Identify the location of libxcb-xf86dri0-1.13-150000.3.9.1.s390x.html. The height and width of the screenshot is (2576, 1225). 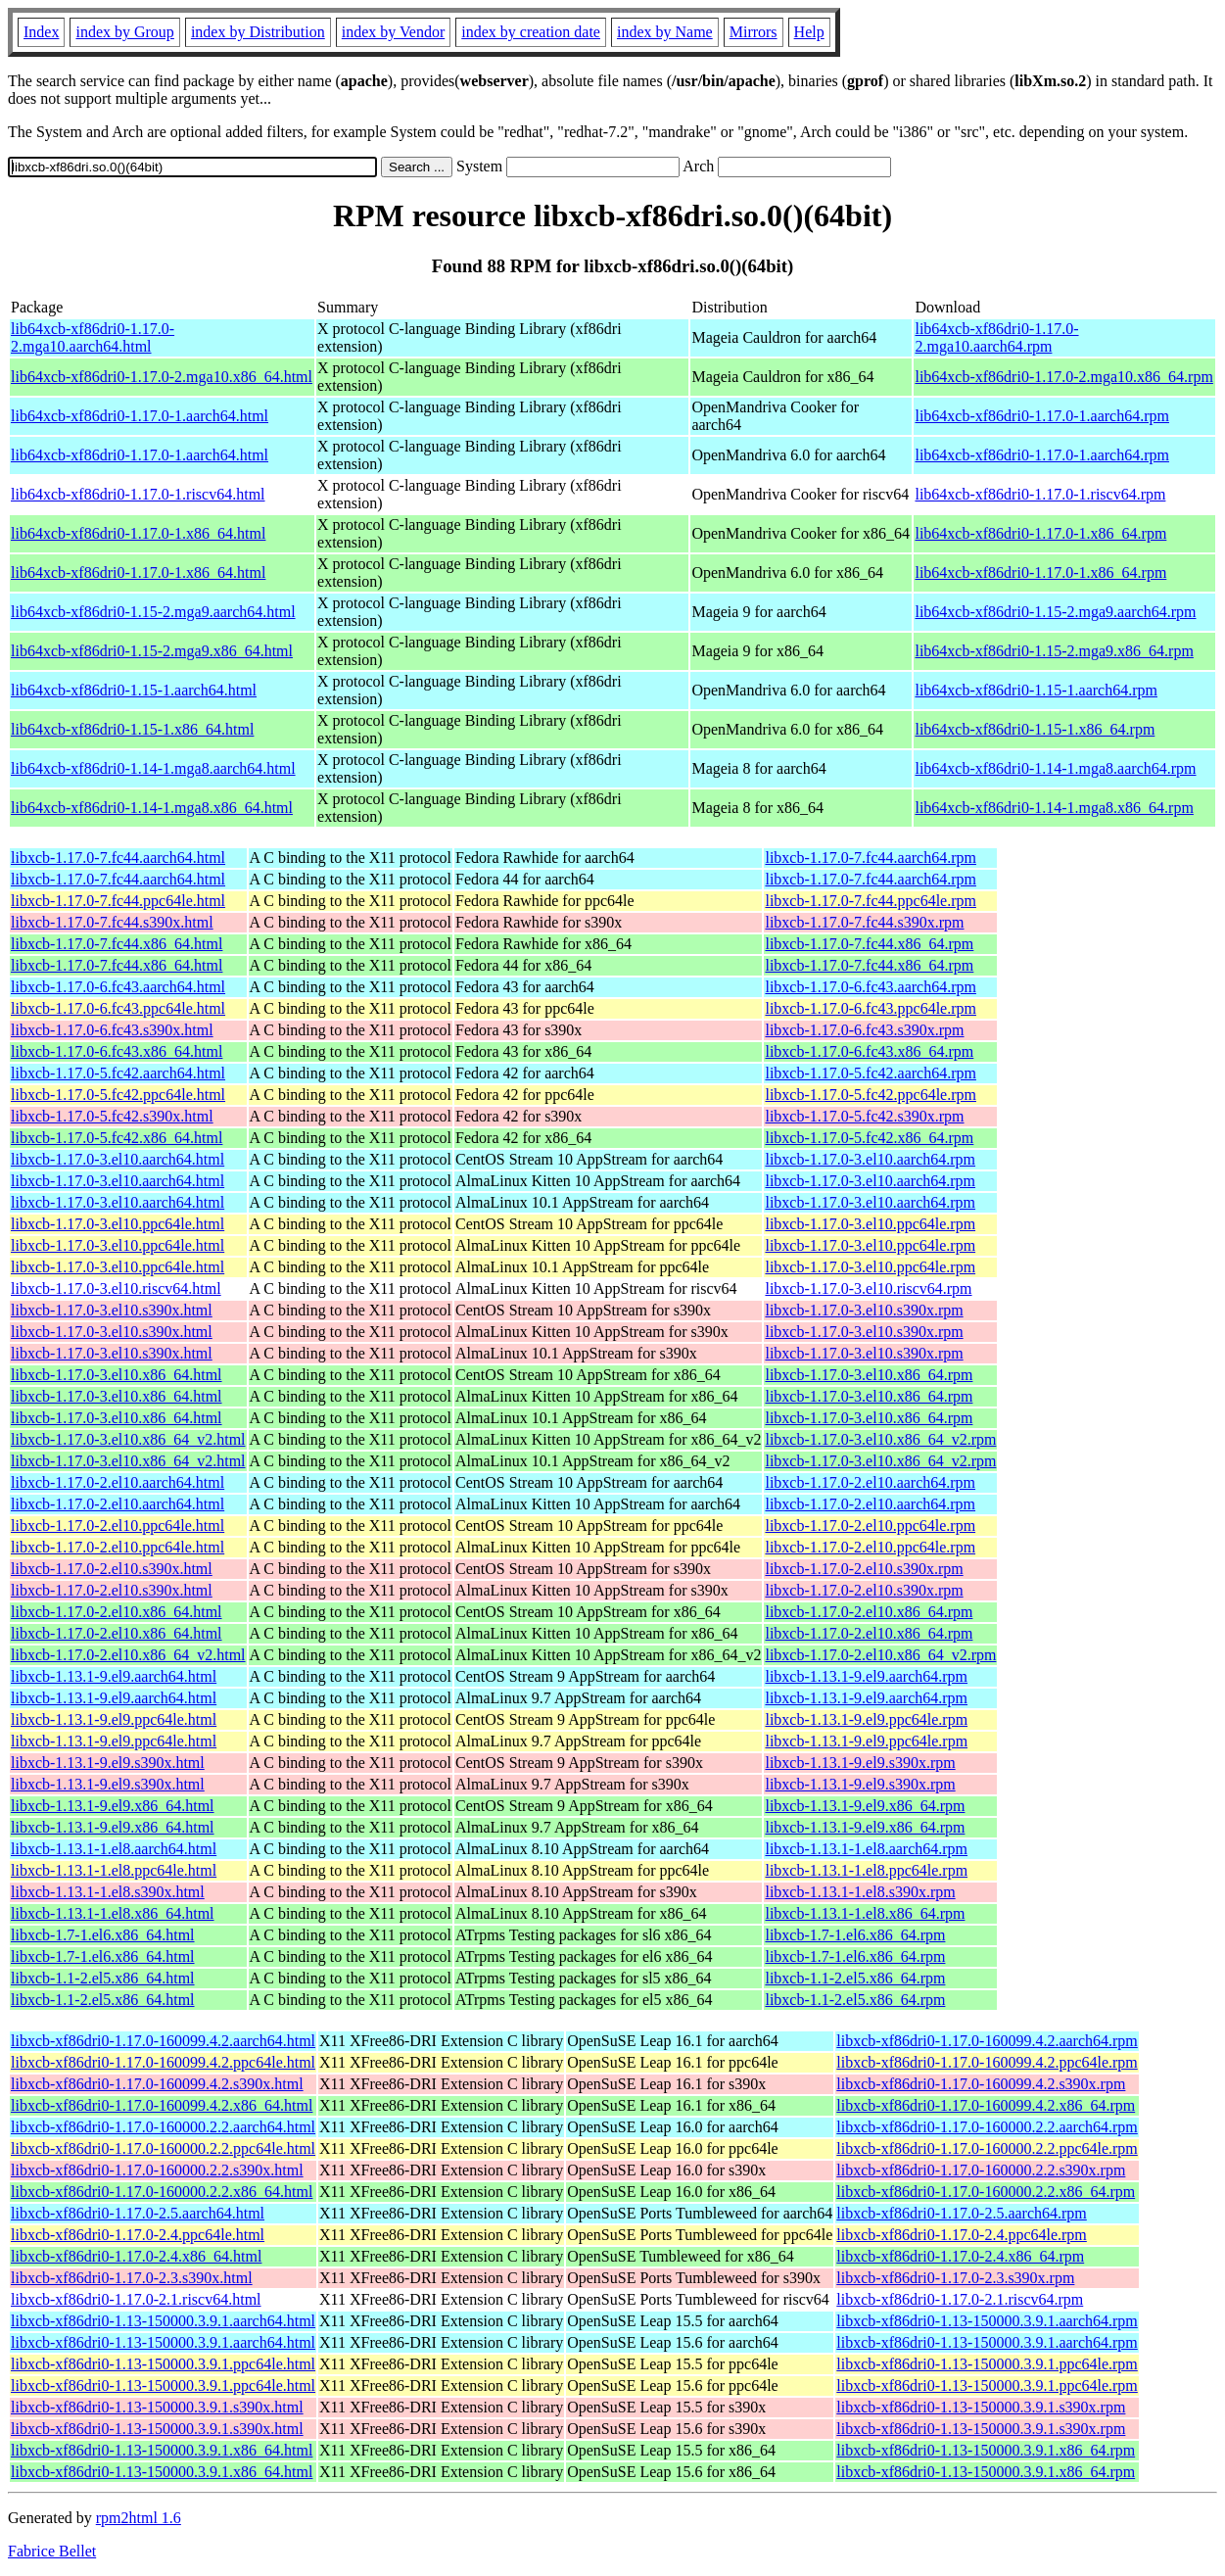
(157, 2407).